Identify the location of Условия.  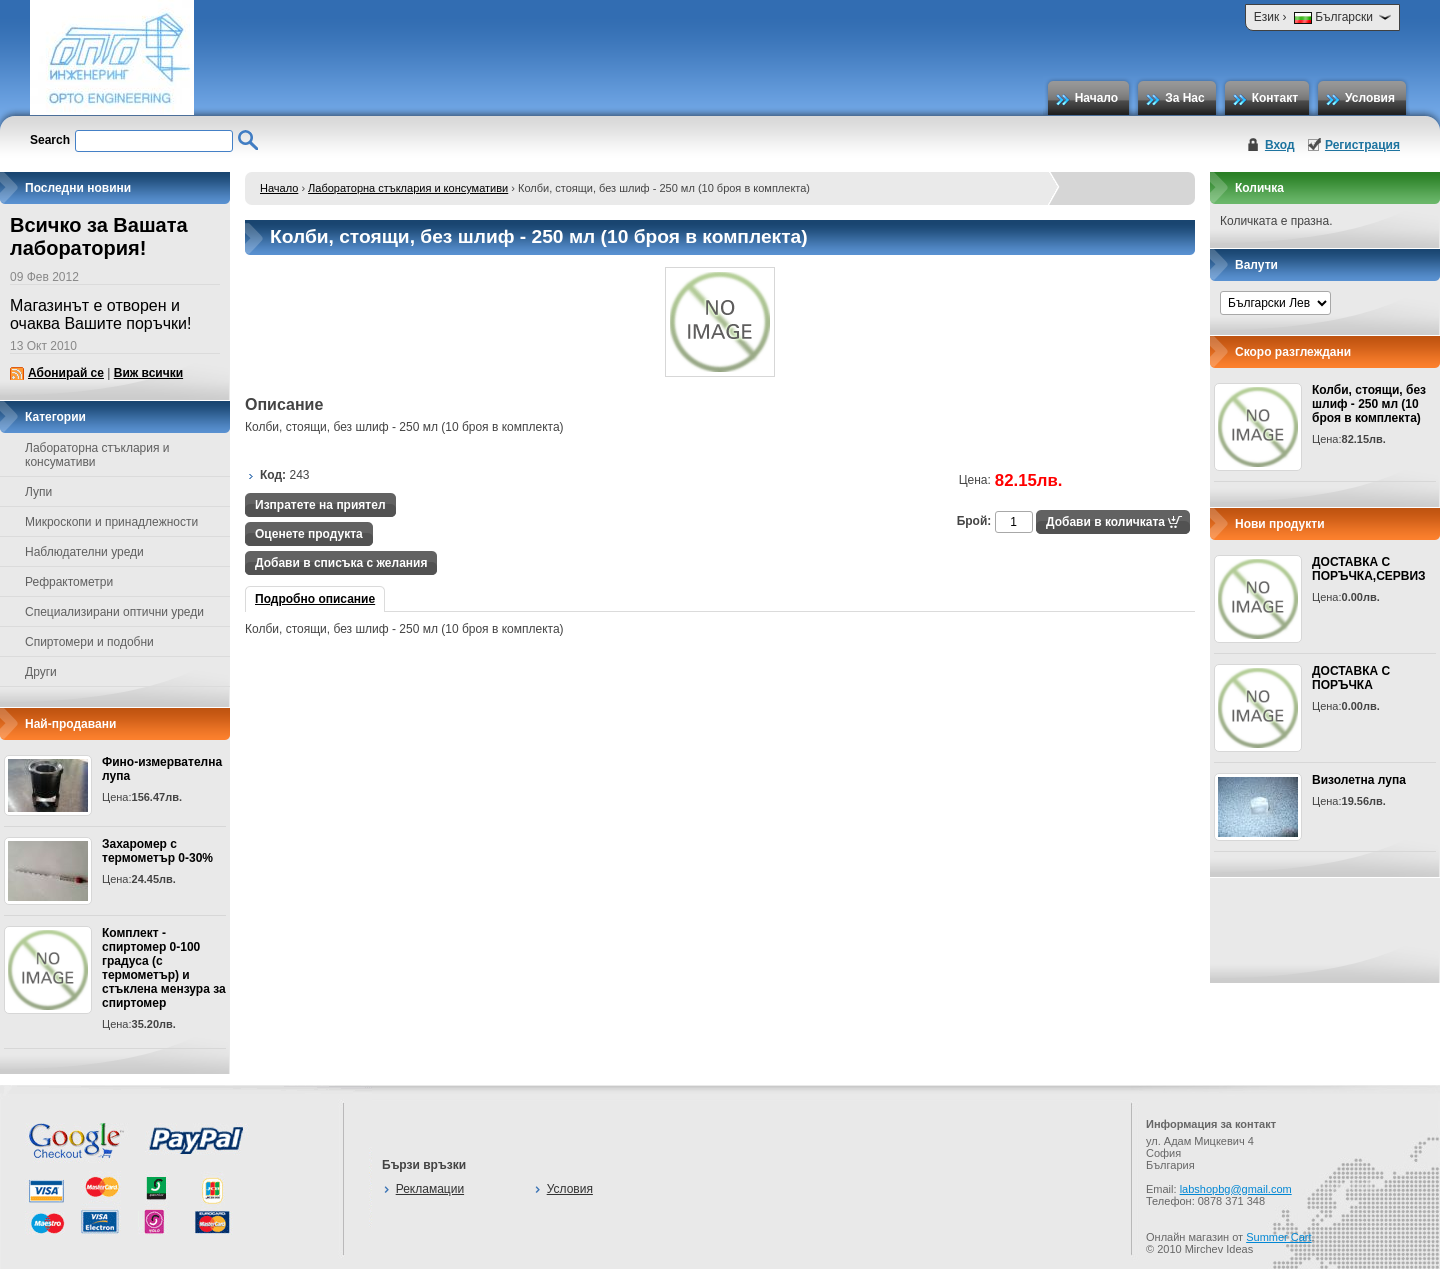
(1370, 98).